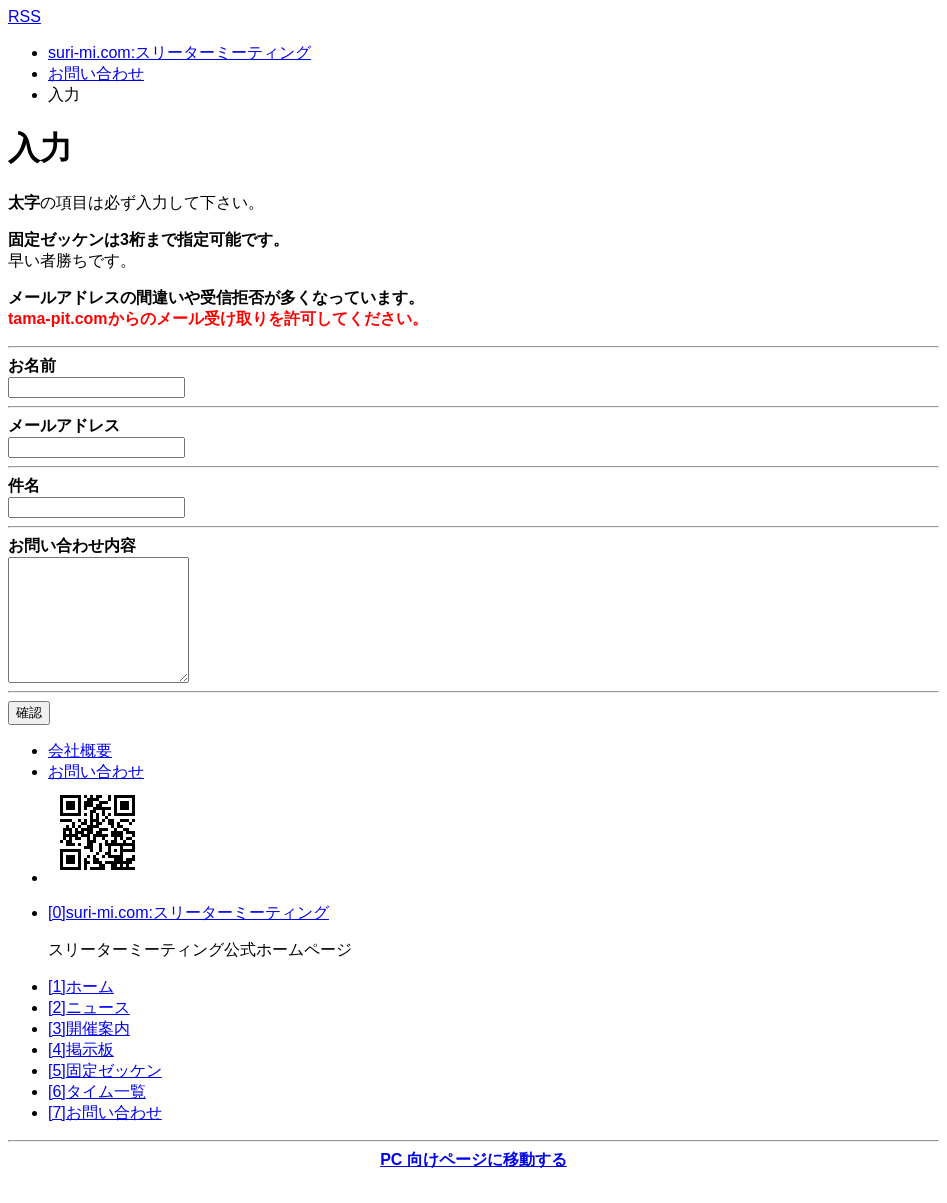 The image size is (947, 1203). What do you see at coordinates (81, 1010) in the screenshot?
I see `[1]` at bounding box center [81, 1010].